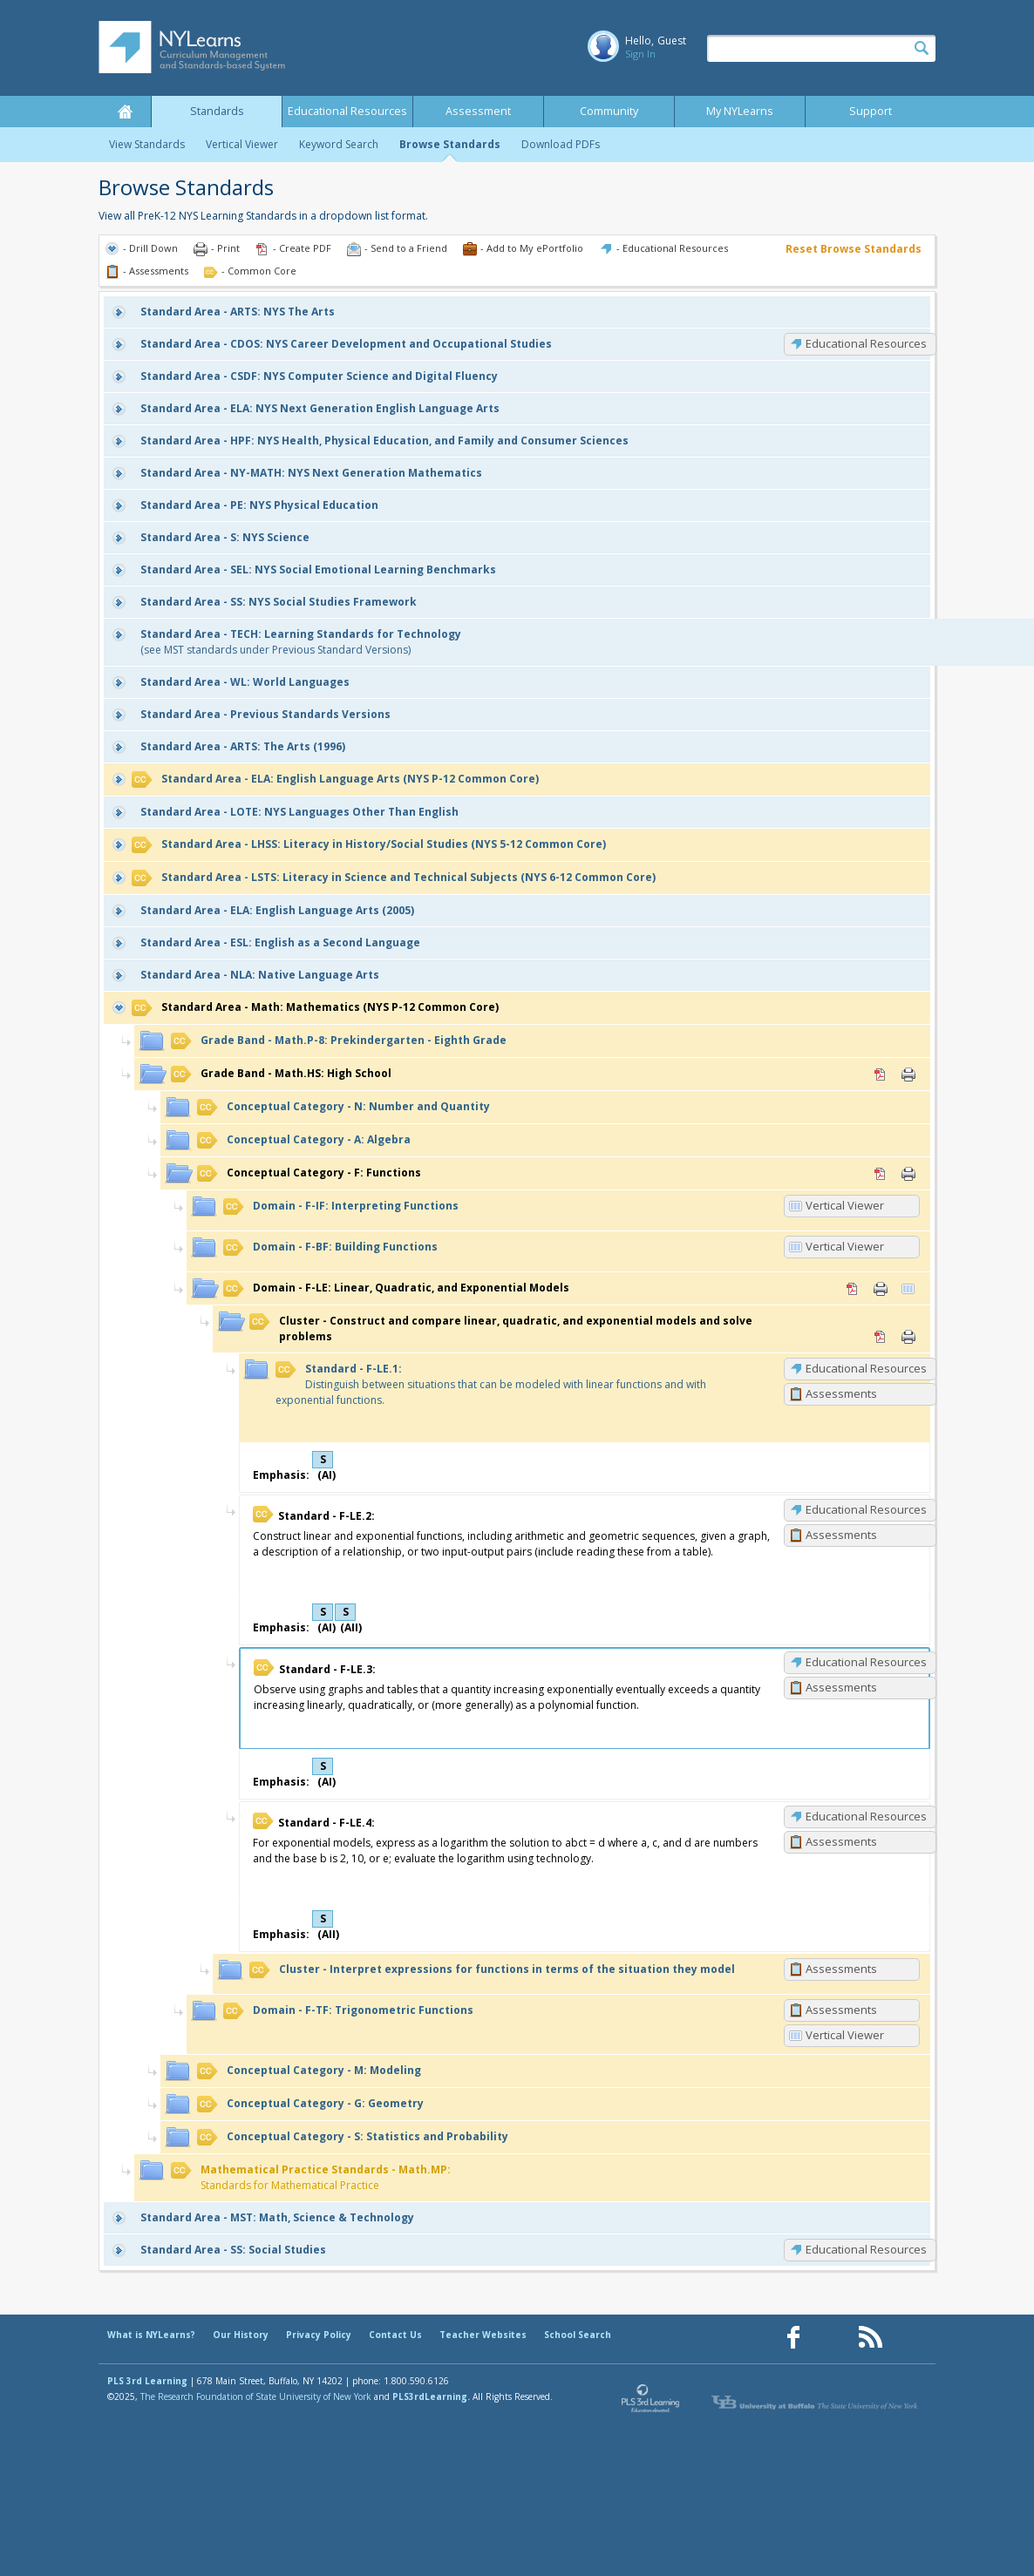 This screenshot has height=2576, width=1034. Describe the element at coordinates (609, 111) in the screenshot. I see `Community` at that location.